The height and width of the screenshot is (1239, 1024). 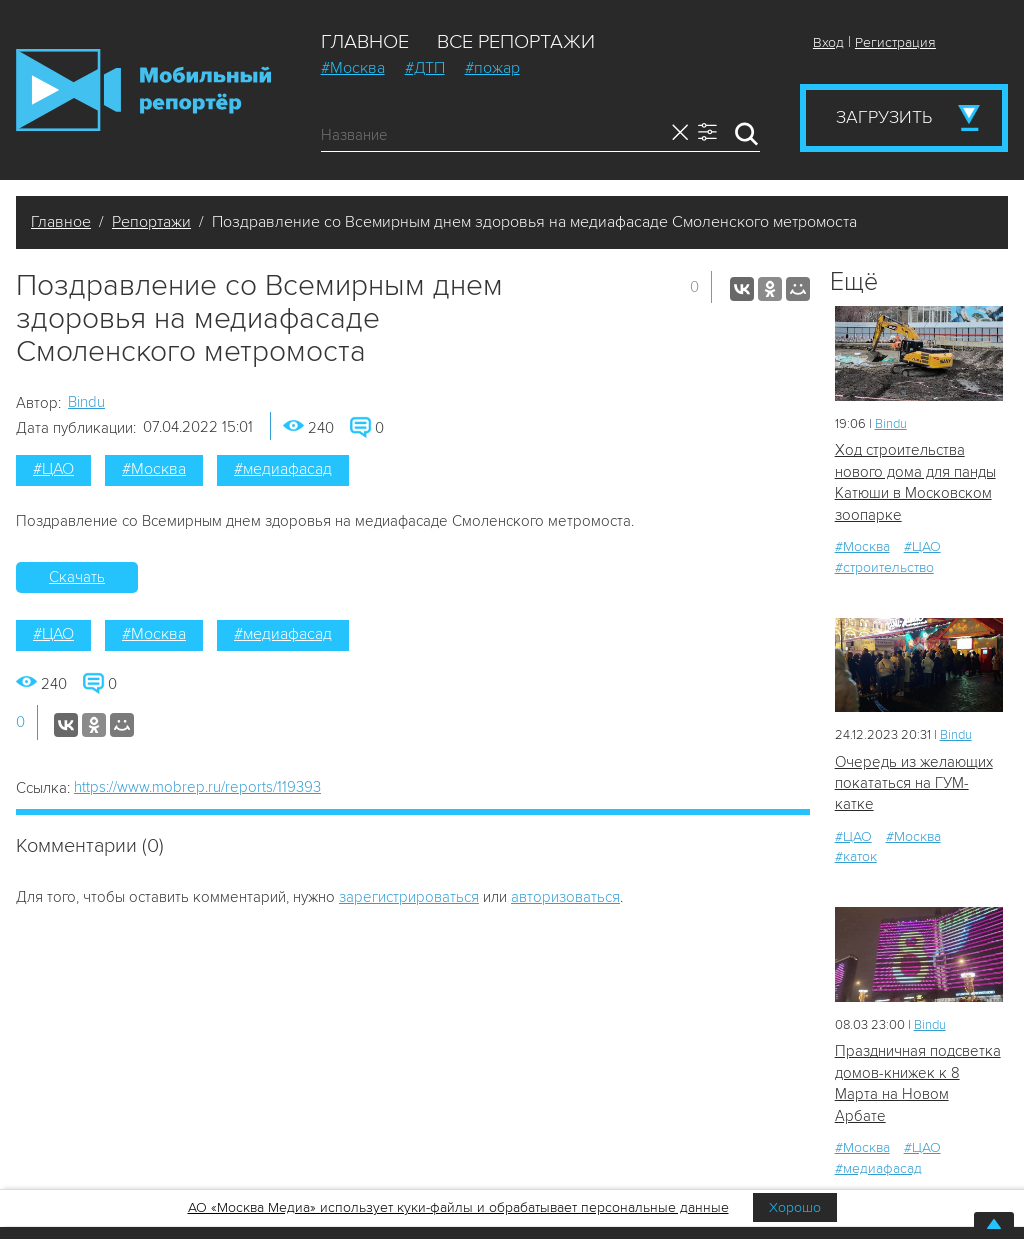 What do you see at coordinates (516, 42) in the screenshot?
I see `Все репортажи` at bounding box center [516, 42].